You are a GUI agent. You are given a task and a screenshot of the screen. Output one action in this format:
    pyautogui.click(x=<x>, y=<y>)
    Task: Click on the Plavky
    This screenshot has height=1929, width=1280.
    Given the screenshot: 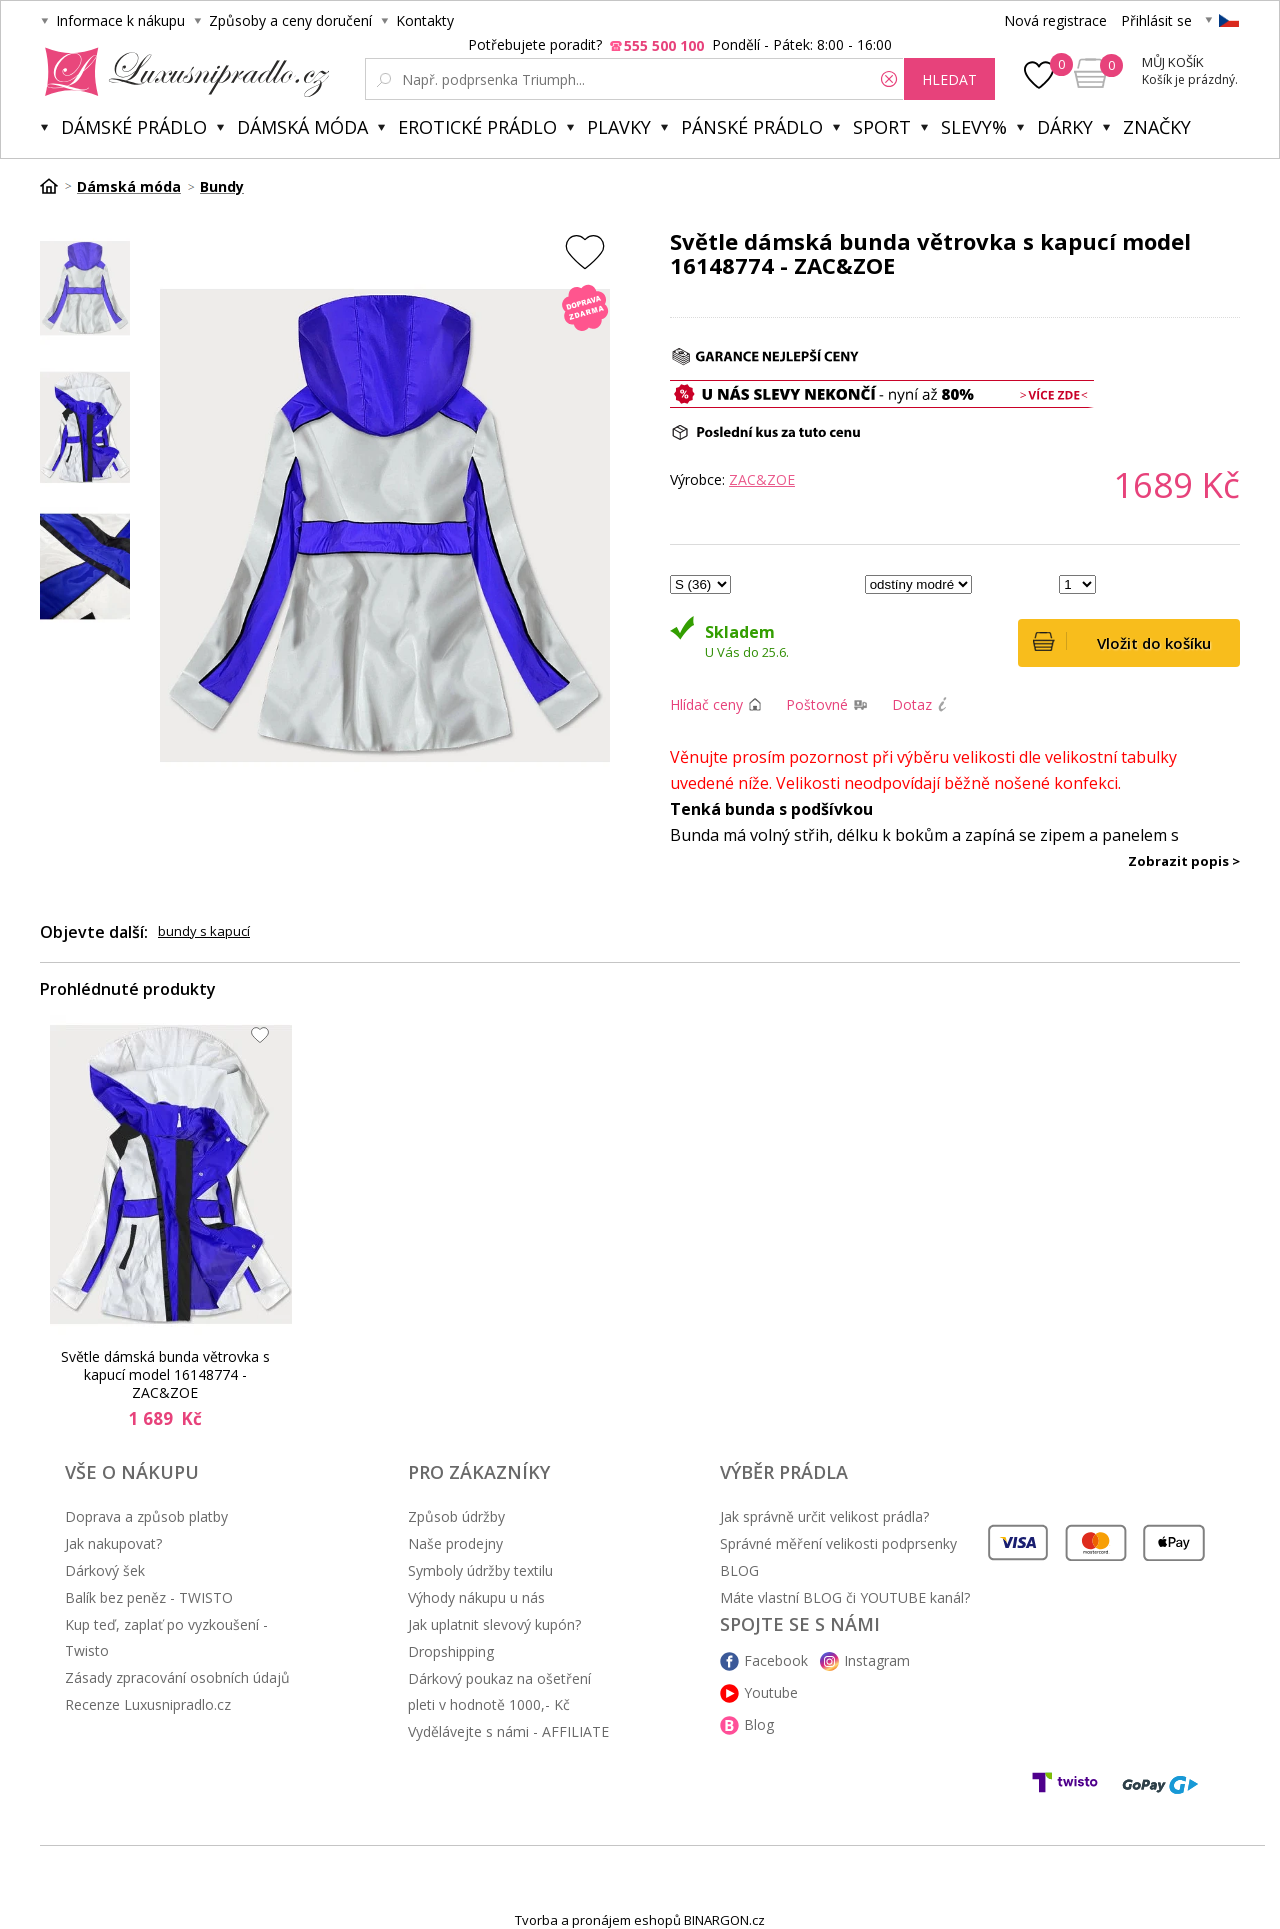 What is the action you would take?
    pyautogui.click(x=619, y=127)
    